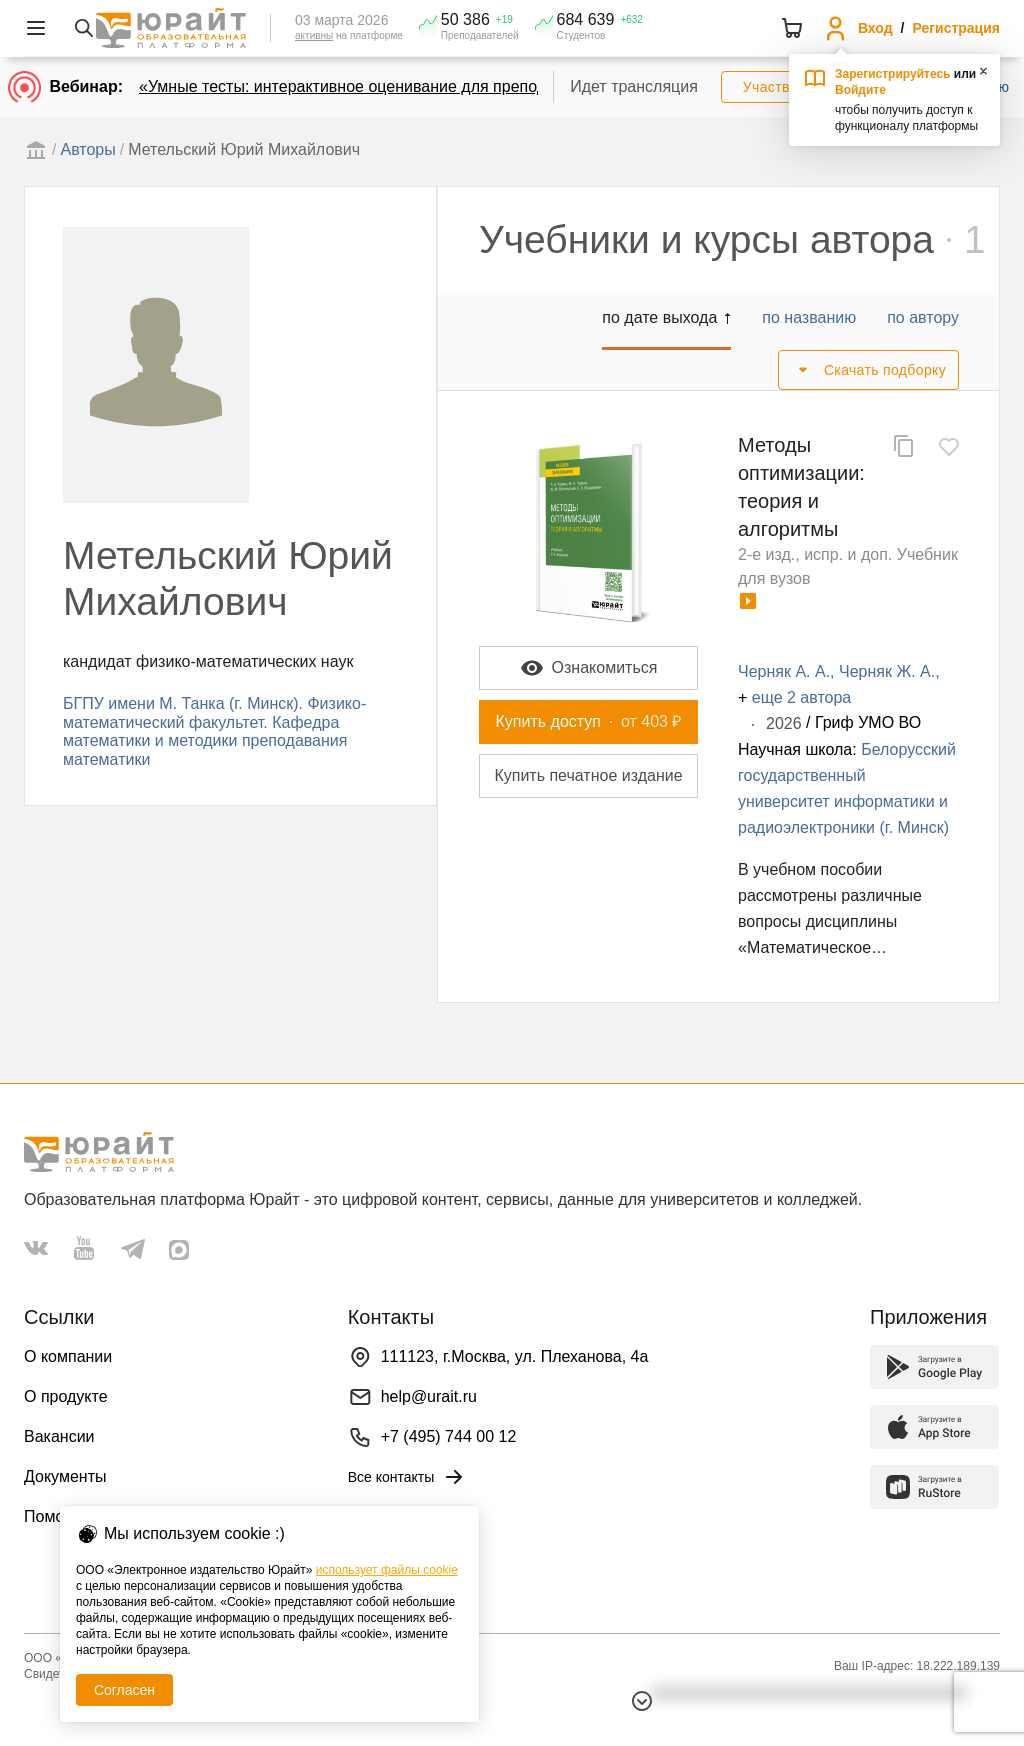 This screenshot has height=1746, width=1024. I want to click on Документы, so click(65, 1476).